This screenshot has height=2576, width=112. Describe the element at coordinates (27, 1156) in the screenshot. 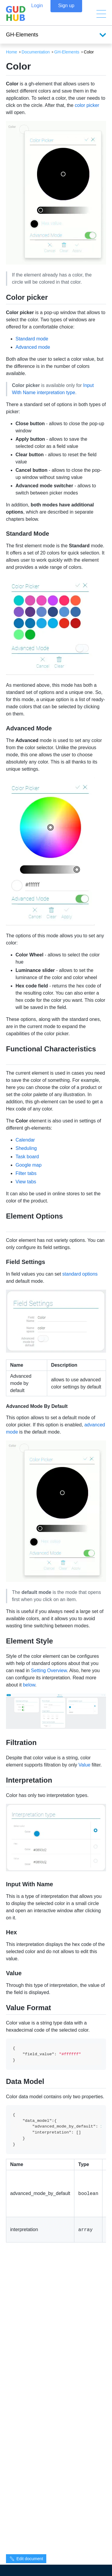

I see `Task board` at that location.